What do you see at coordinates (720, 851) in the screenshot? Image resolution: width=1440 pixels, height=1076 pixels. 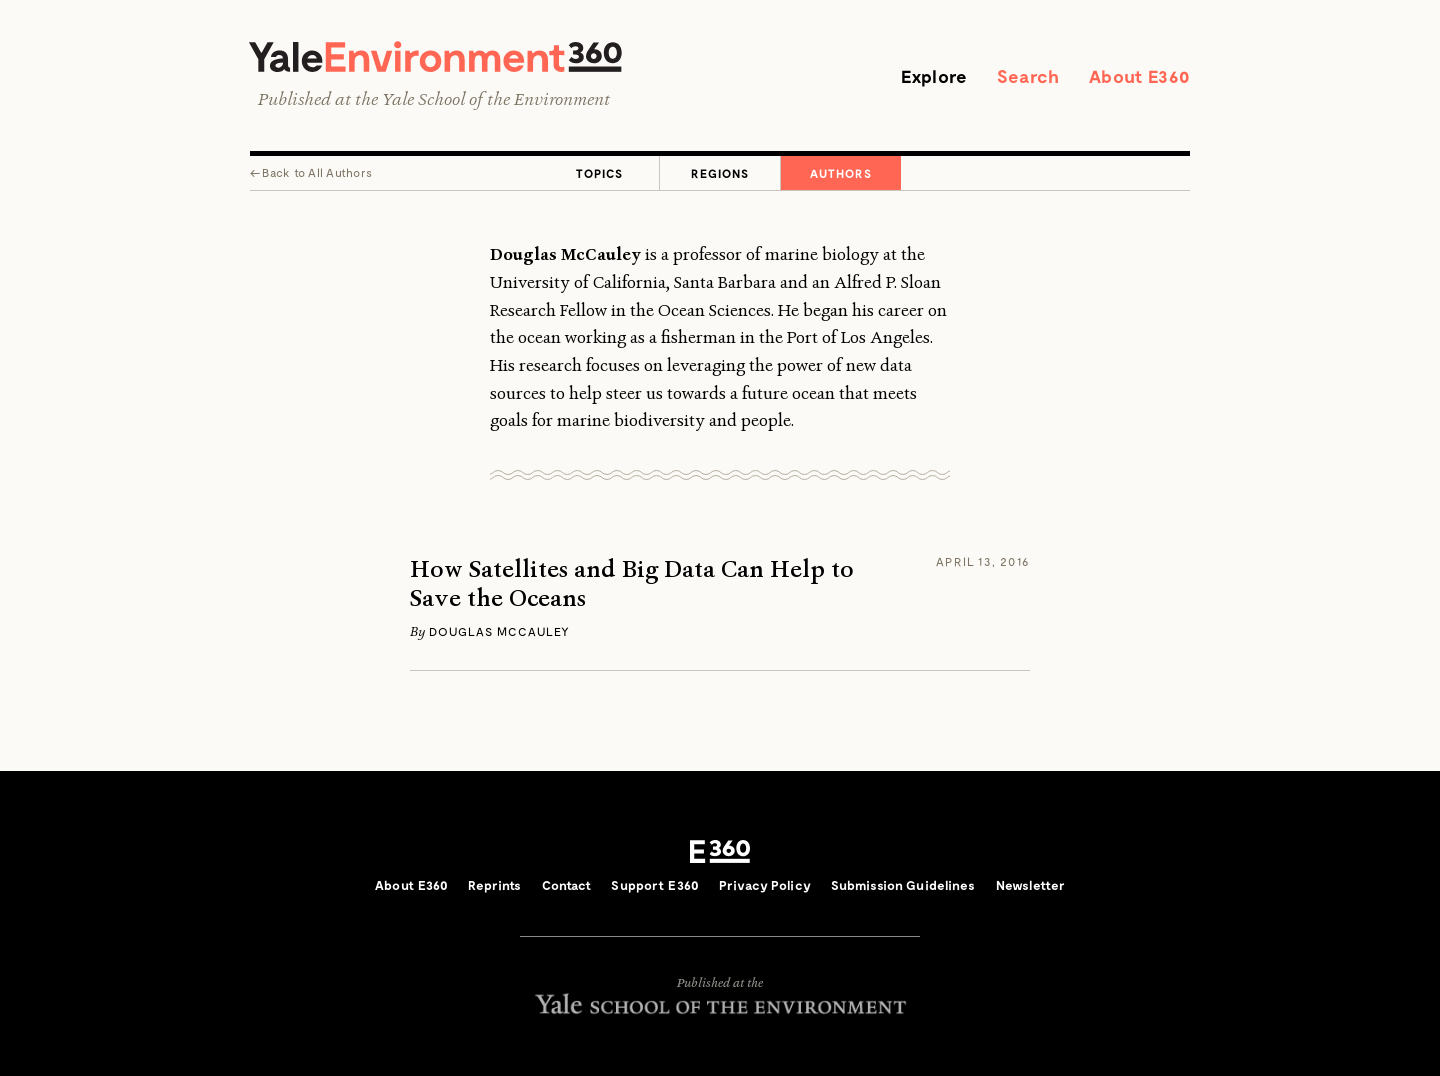 I see `E360` at bounding box center [720, 851].